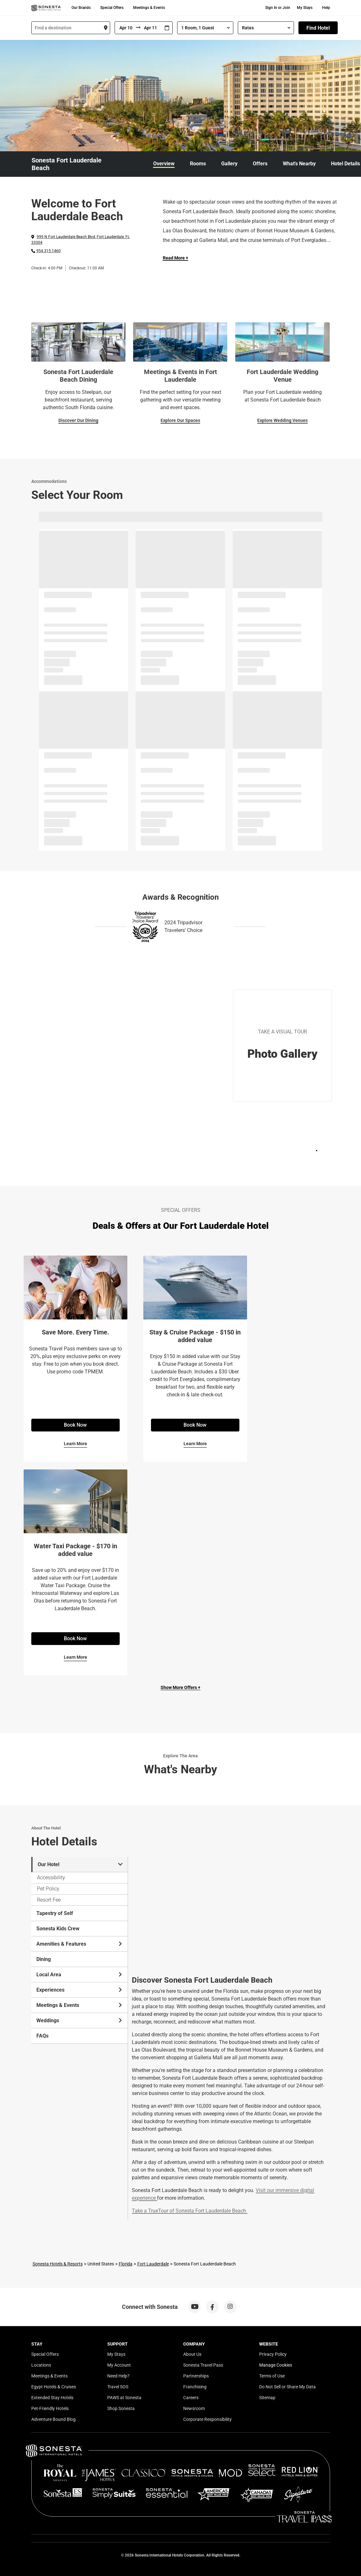  What do you see at coordinates (78, 420) in the screenshot?
I see `Discover Our Dining` at bounding box center [78, 420].